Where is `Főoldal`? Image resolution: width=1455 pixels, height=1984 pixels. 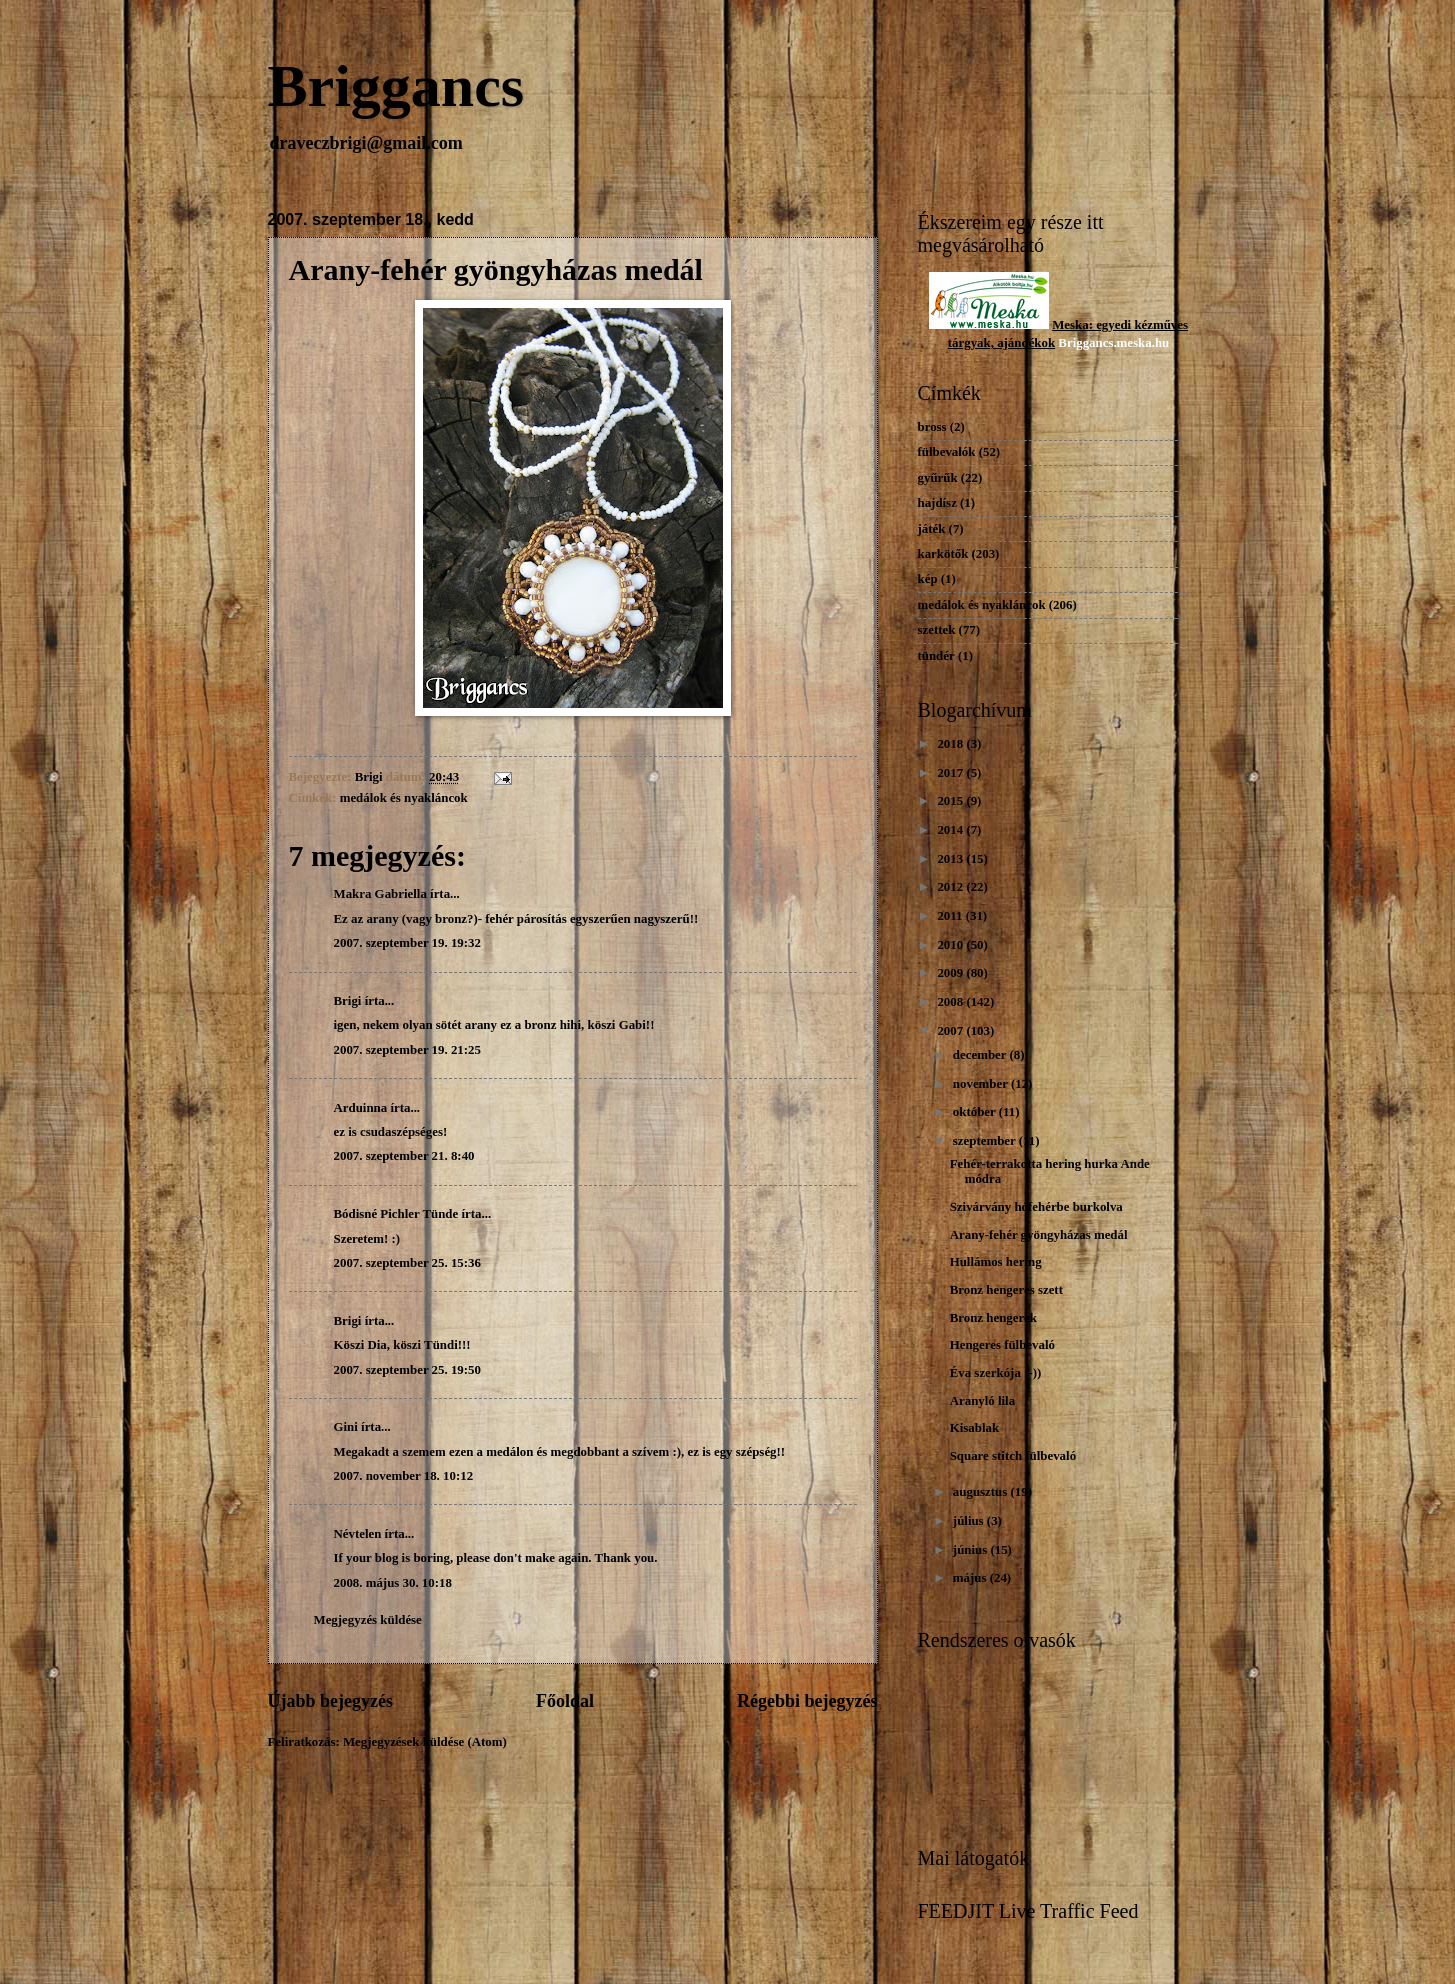
Főoldal is located at coordinates (565, 1701).